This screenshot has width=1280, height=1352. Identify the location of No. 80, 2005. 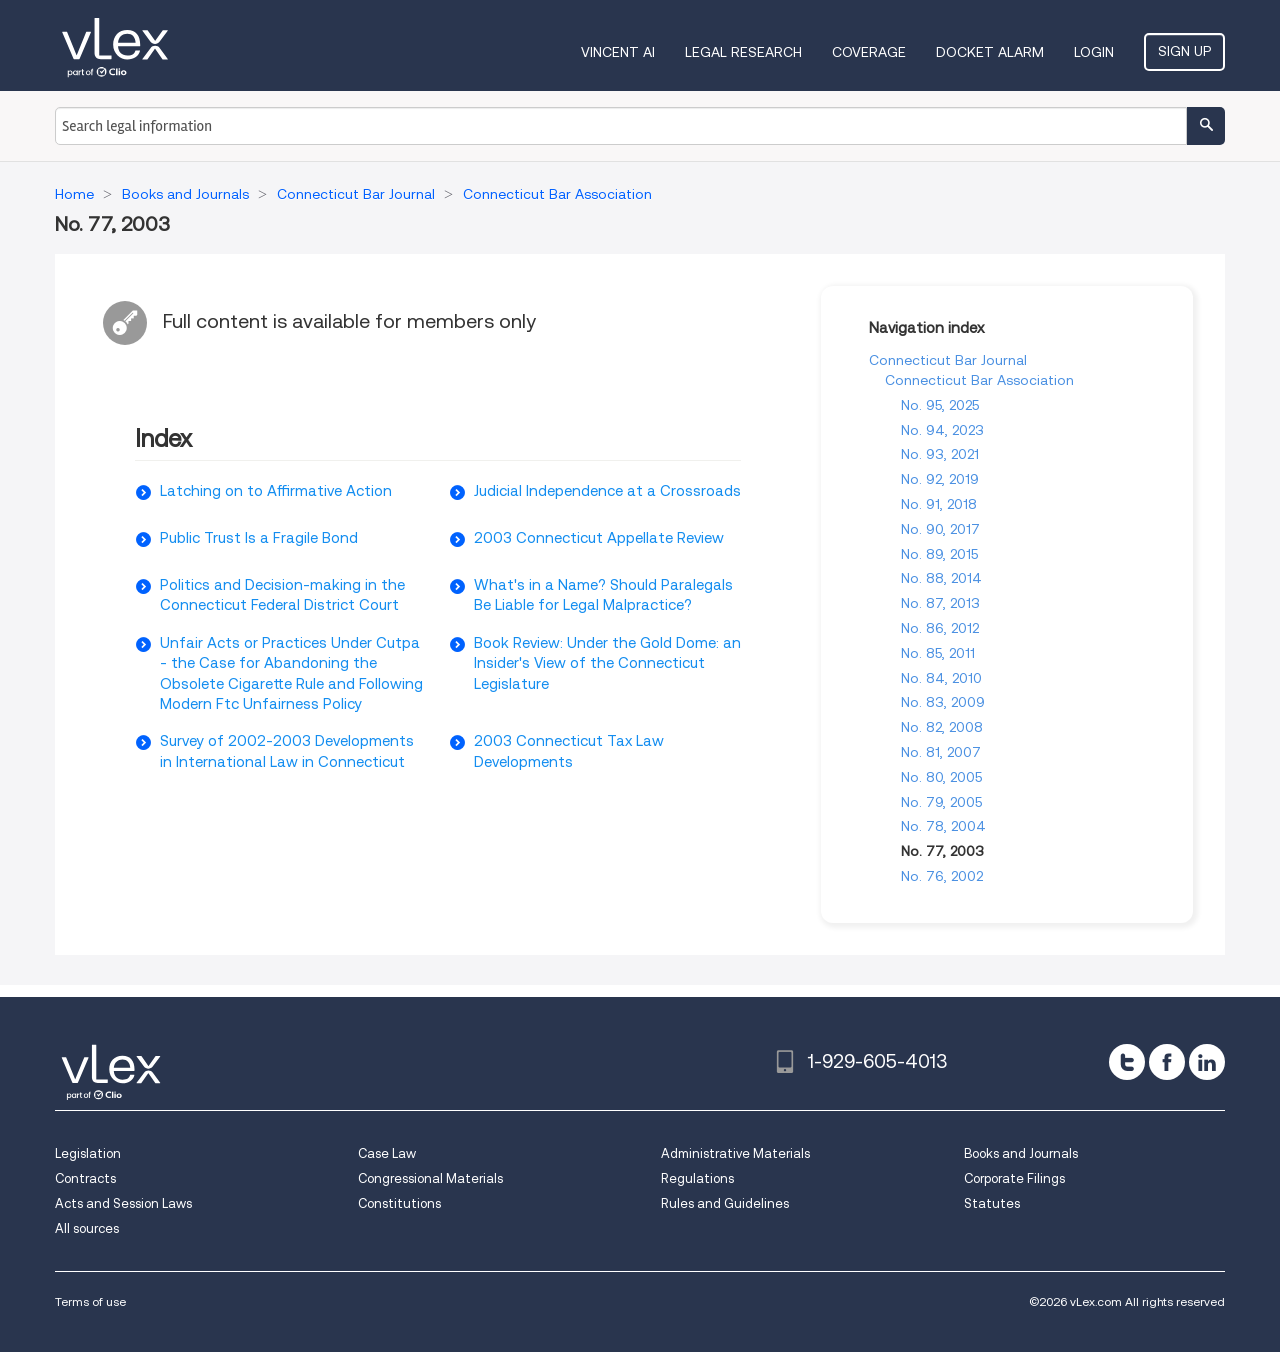
(941, 777).